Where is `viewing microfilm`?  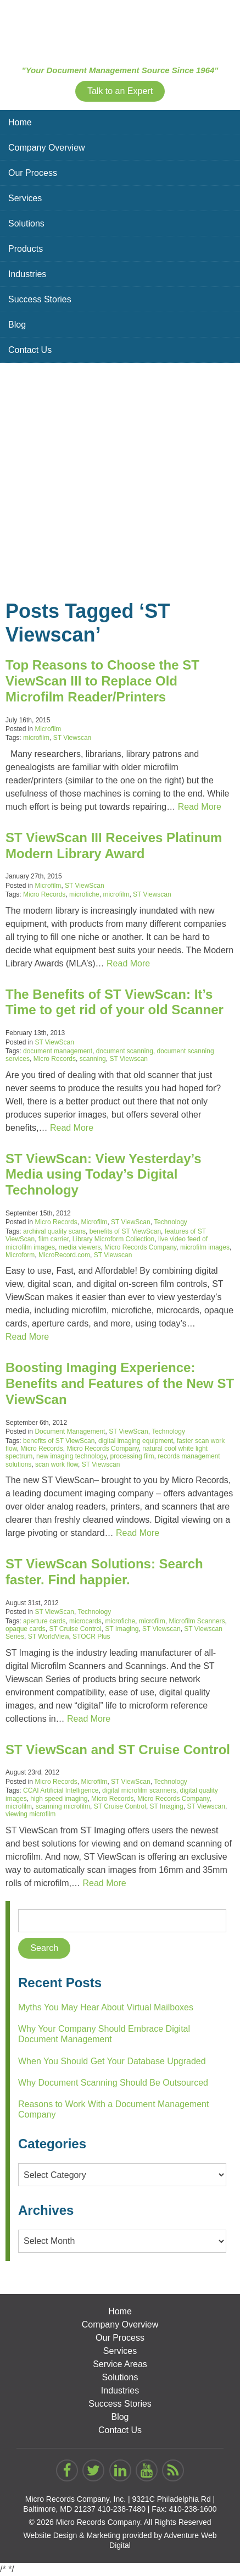 viewing microfilm is located at coordinates (30, 1814).